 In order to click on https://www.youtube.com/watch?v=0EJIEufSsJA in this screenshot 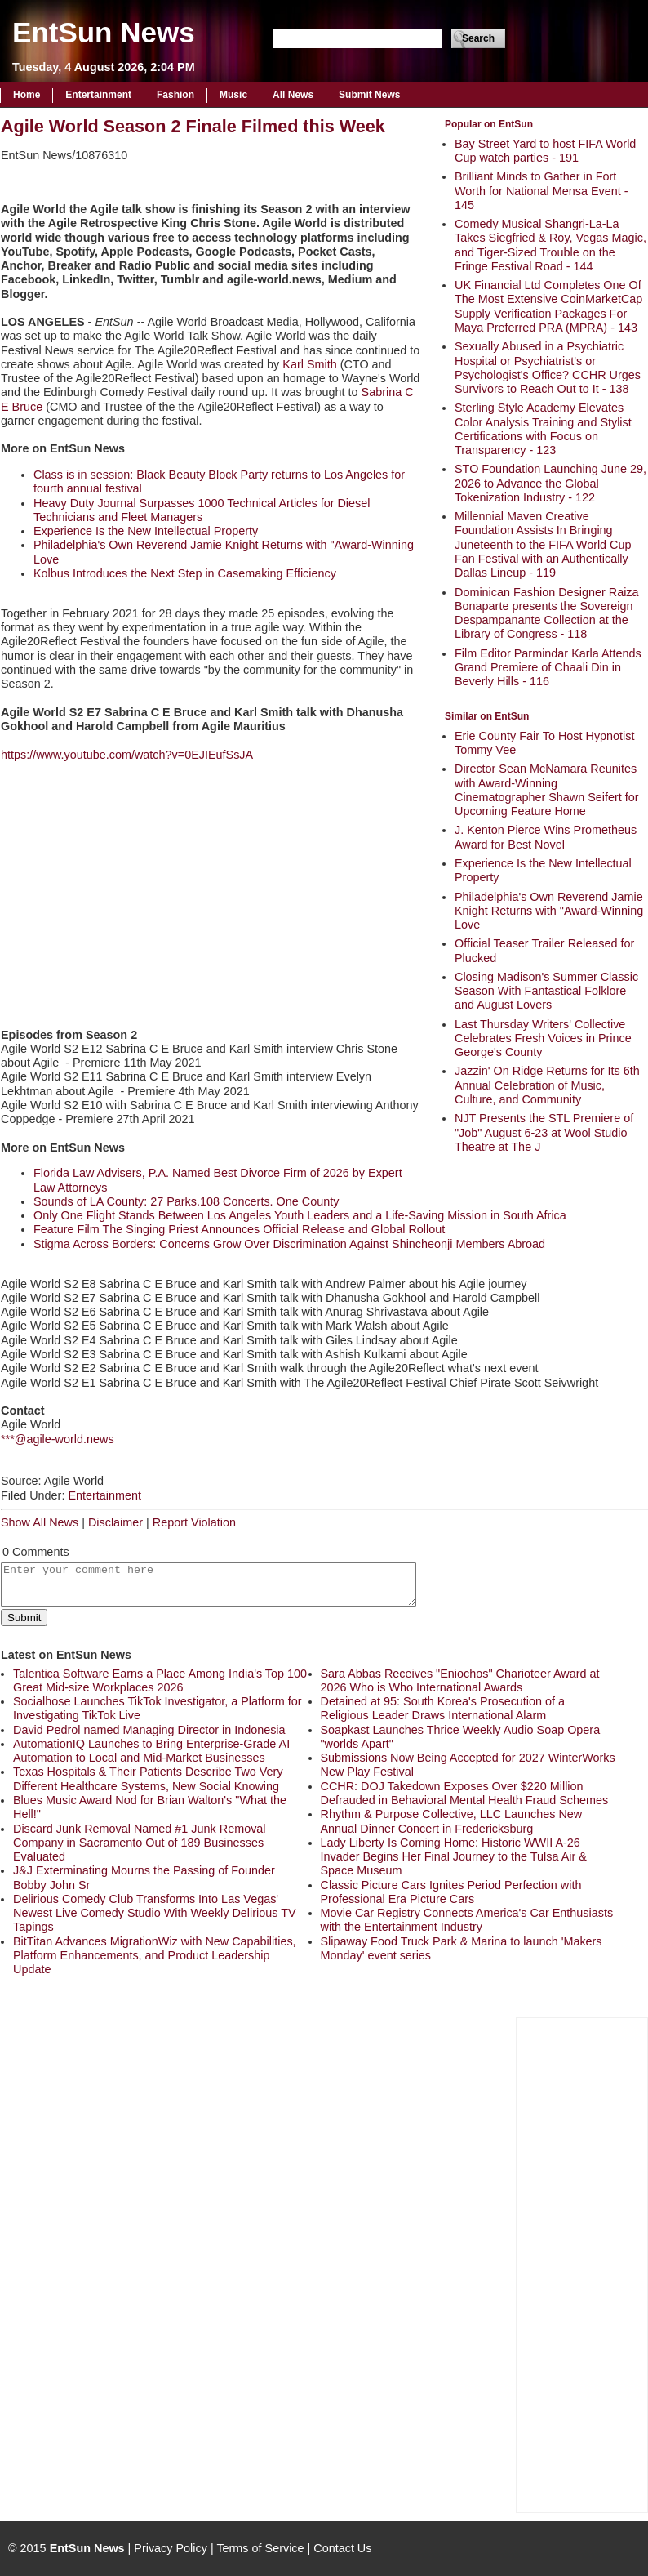, I will do `click(127, 754)`.